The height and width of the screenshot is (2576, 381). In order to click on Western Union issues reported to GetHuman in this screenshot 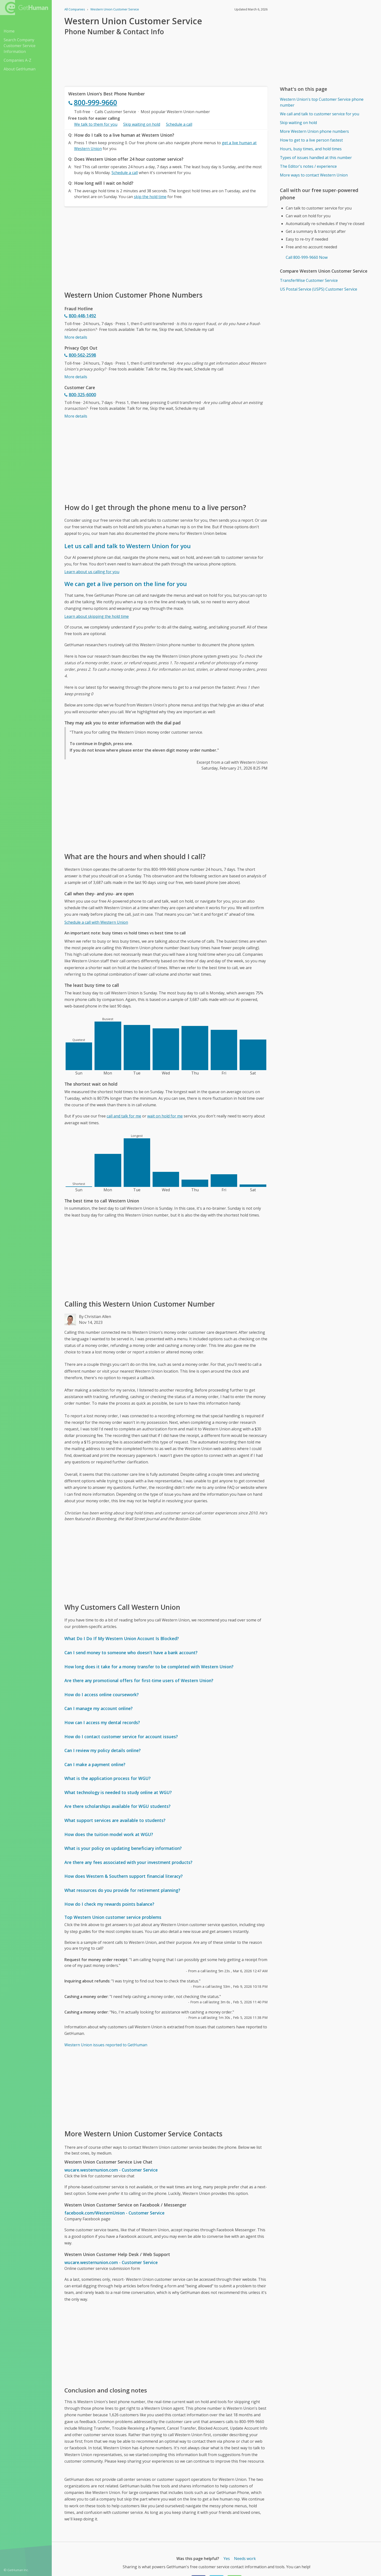, I will do `click(105, 2044)`.